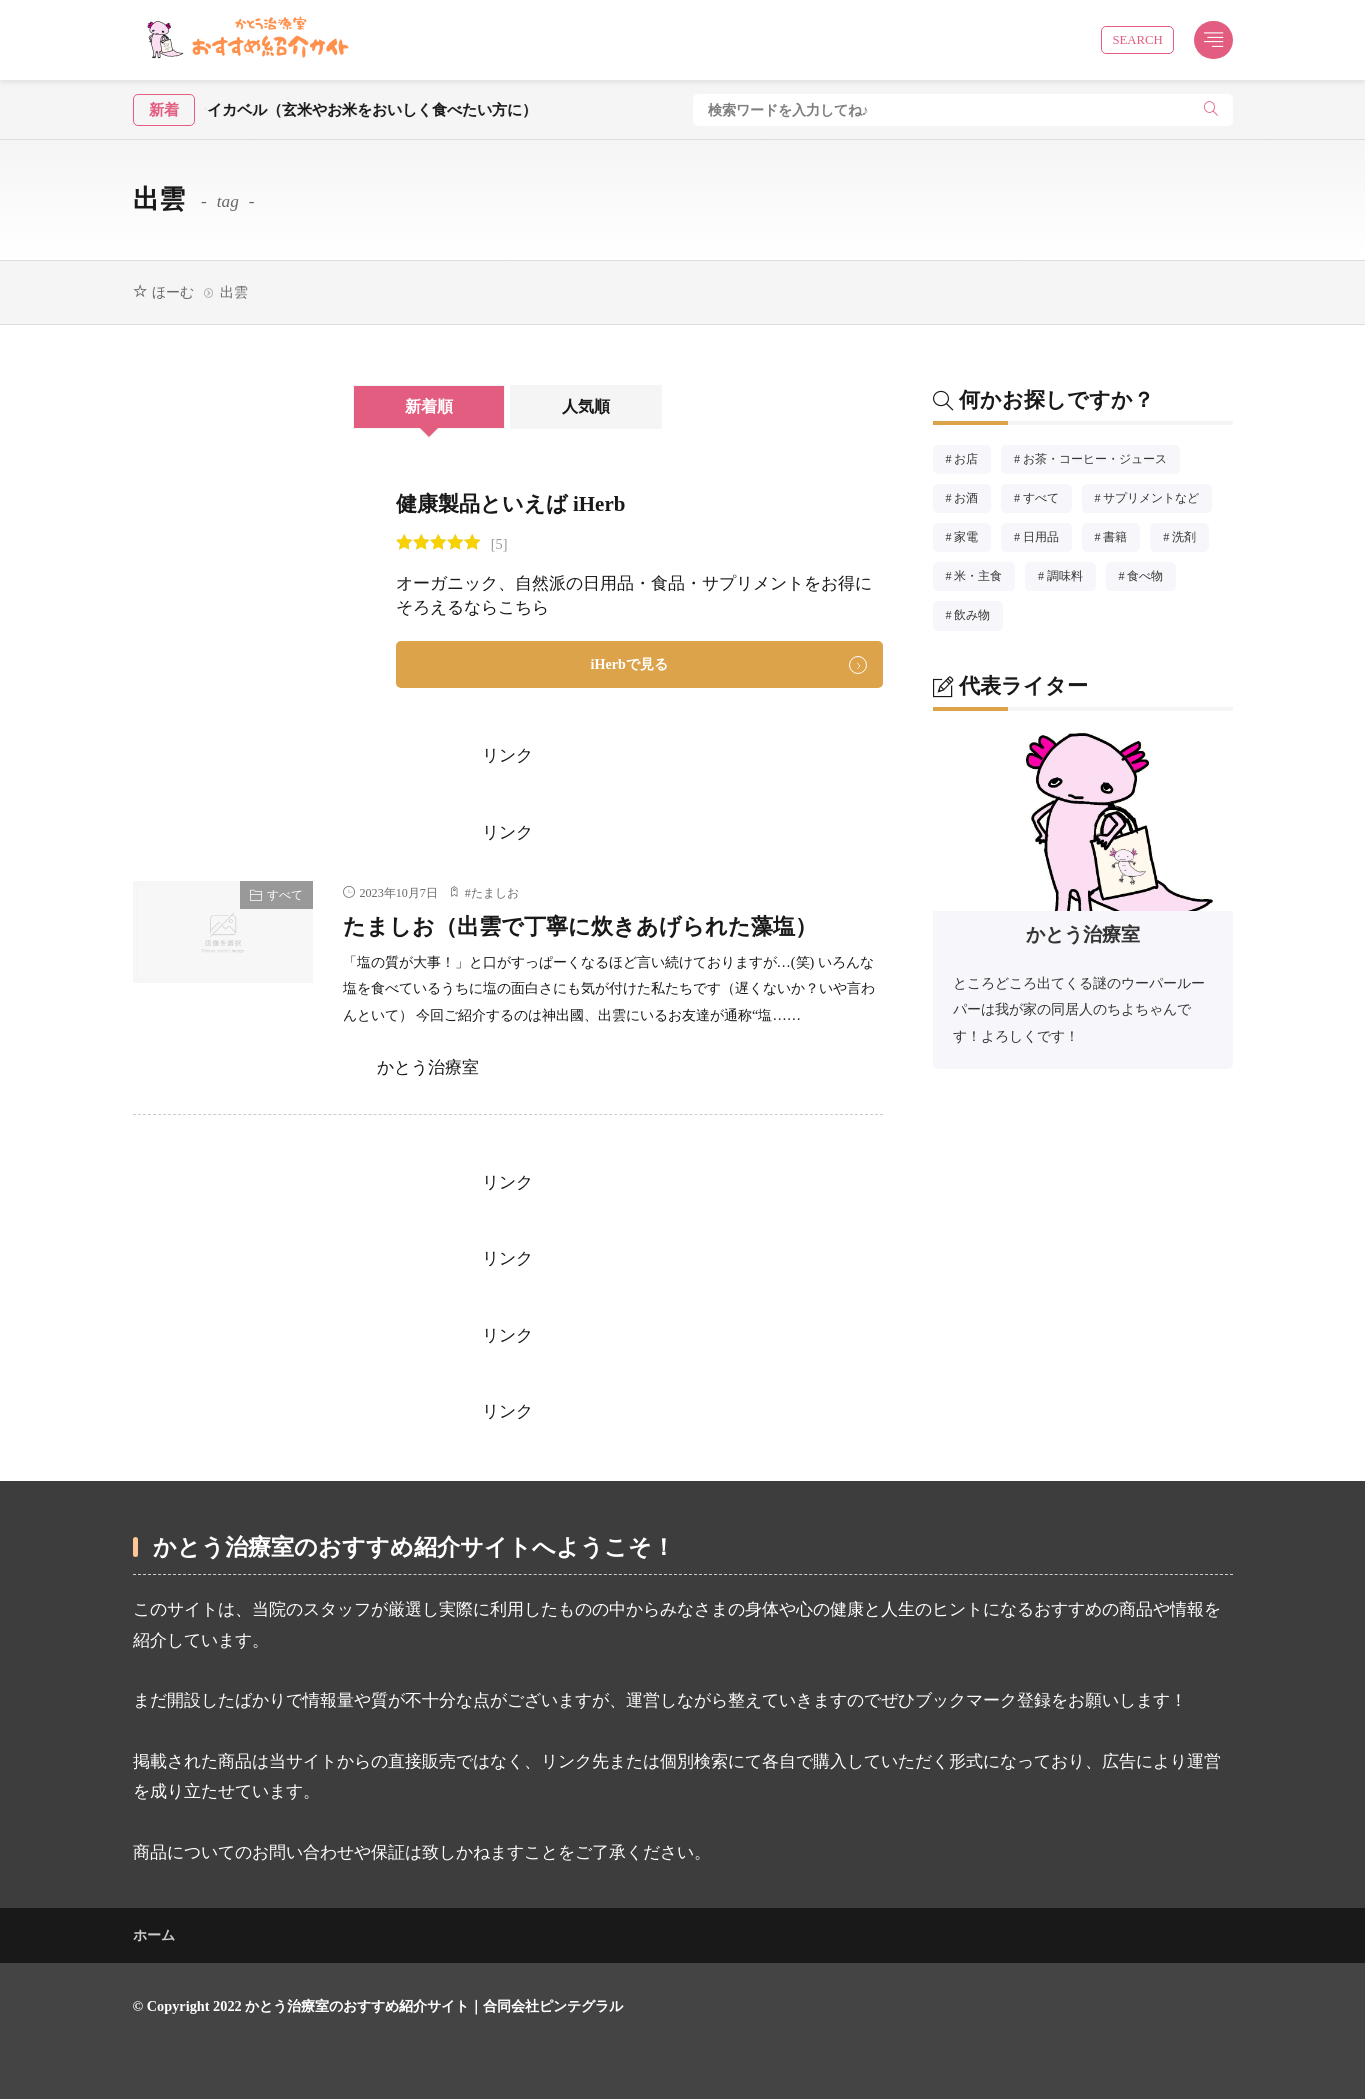 This screenshot has width=1365, height=2100. I want to click on 家電 [家電1個の項目], so click(972, 540).